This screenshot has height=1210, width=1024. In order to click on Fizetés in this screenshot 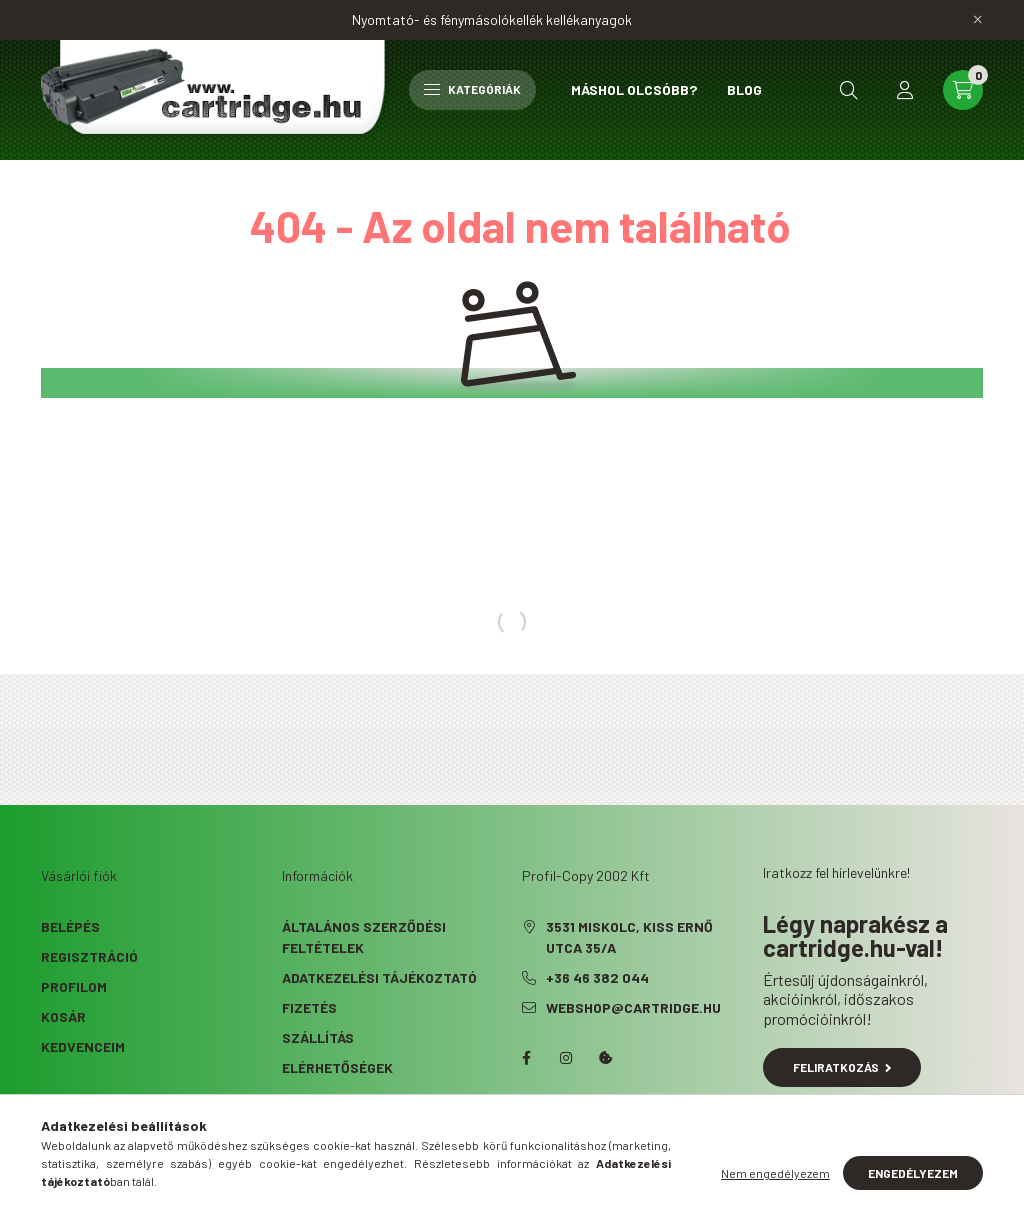, I will do `click(309, 1007)`.